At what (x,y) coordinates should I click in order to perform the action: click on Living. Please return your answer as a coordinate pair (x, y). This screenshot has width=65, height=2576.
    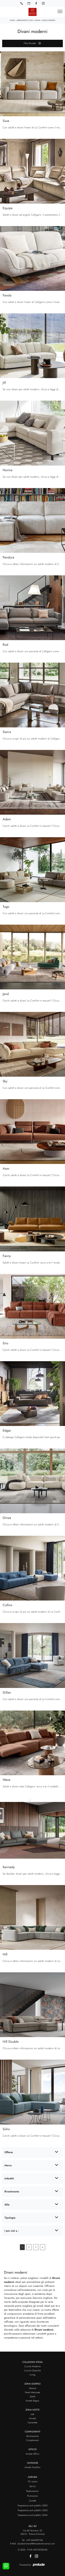
    Looking at the image, I should click on (32, 2374).